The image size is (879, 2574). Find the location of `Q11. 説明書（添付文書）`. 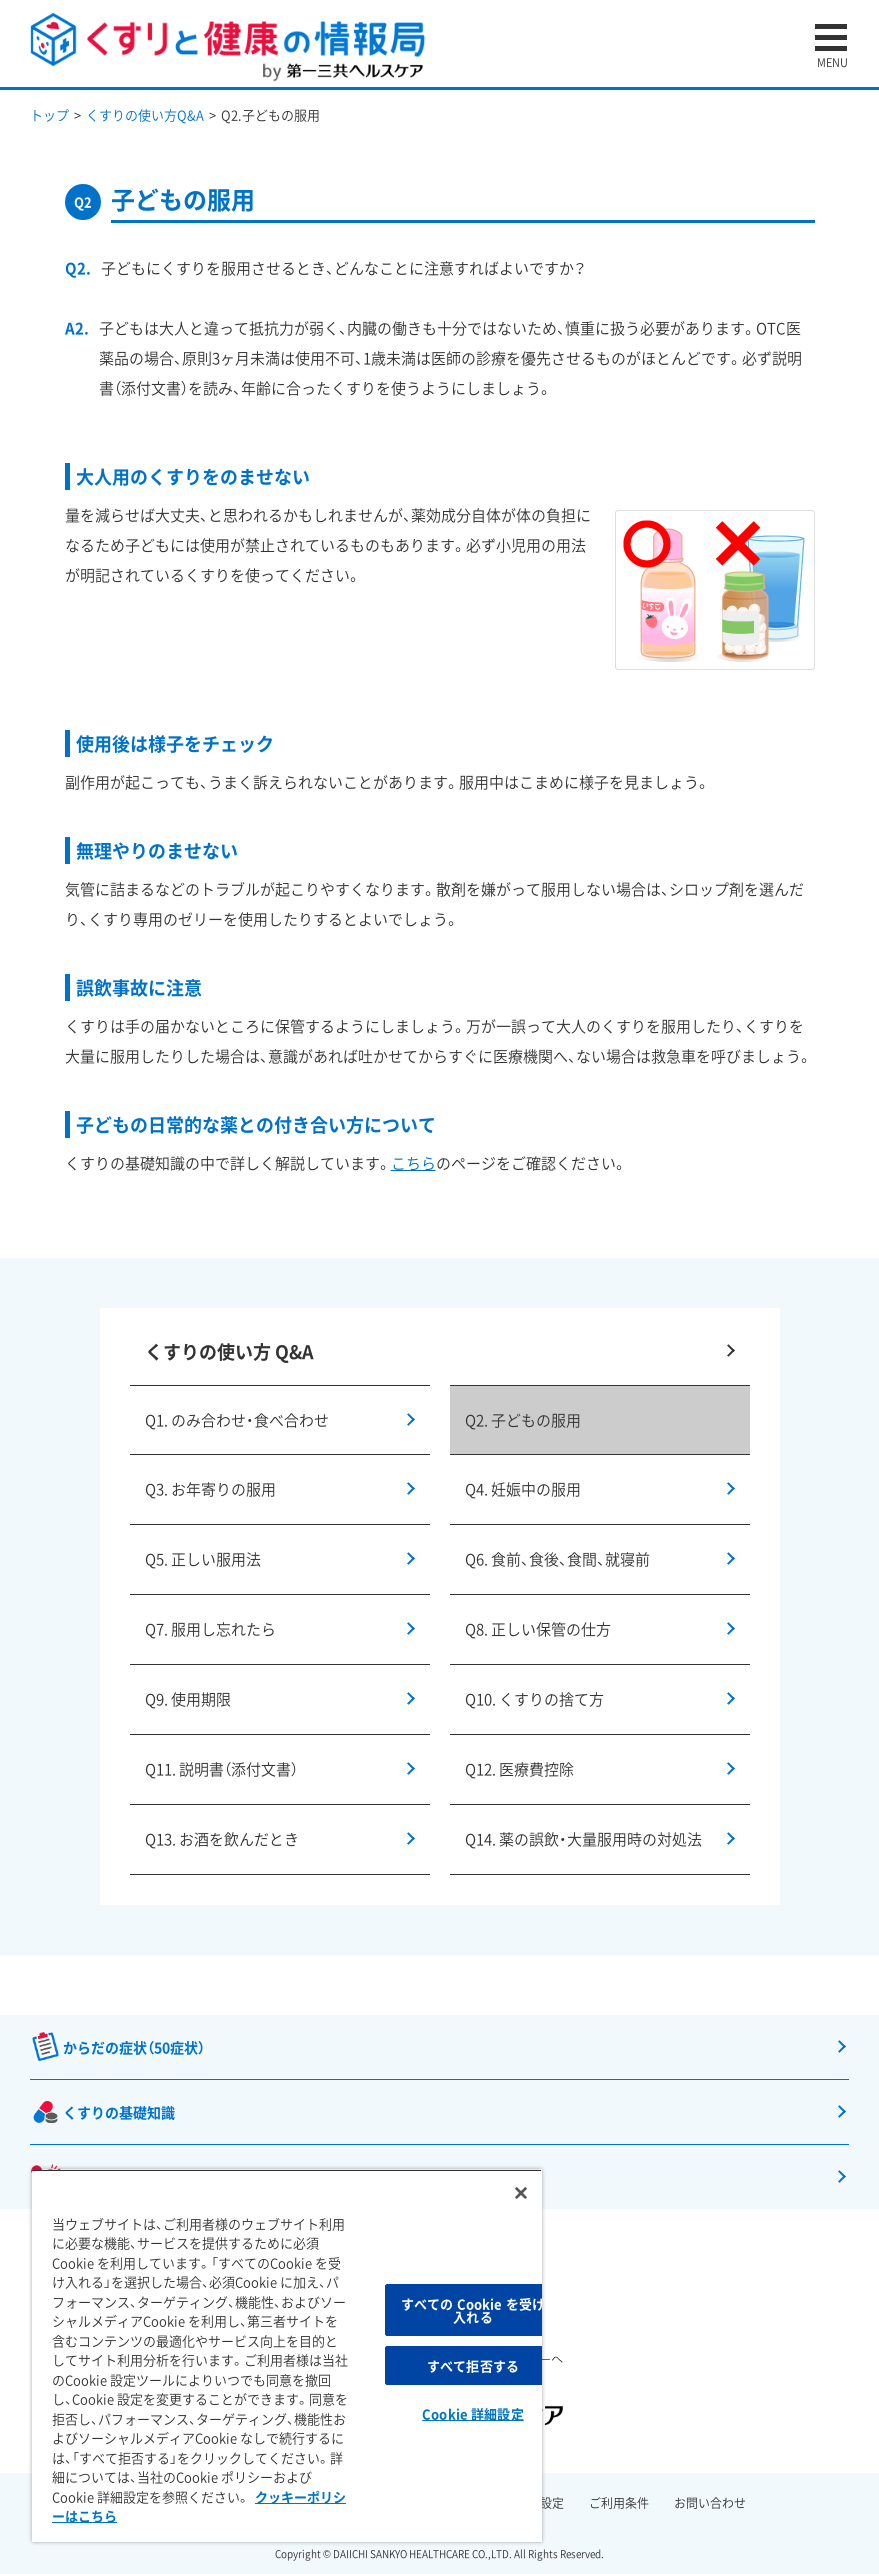

Q11. 説明書（添付文書） is located at coordinates (221, 1769).